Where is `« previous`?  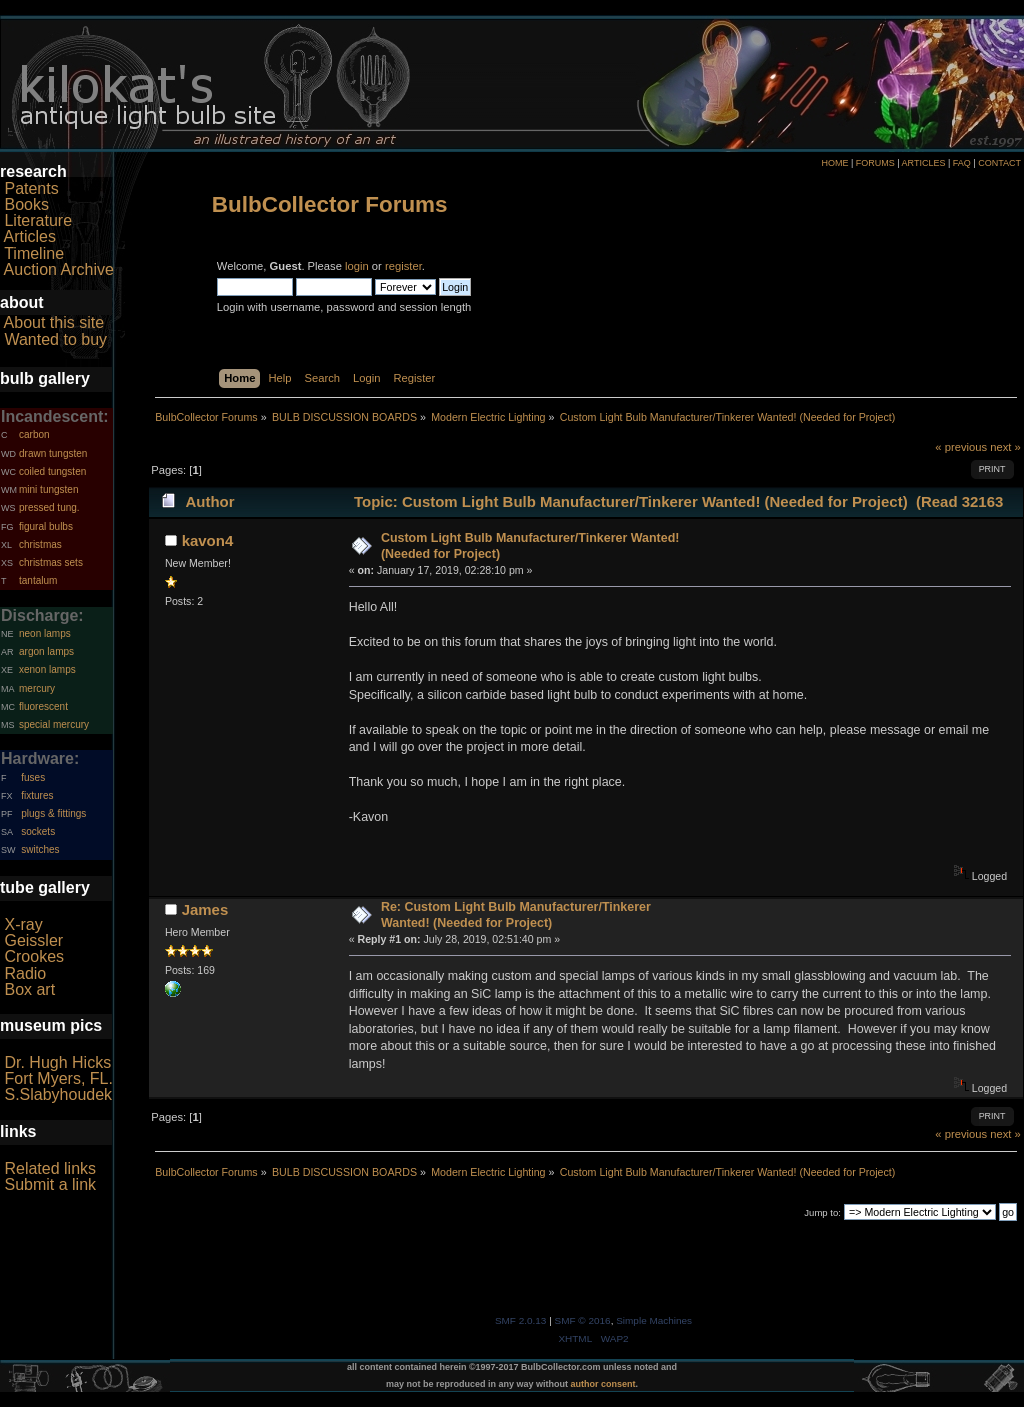
« previous is located at coordinates (961, 447).